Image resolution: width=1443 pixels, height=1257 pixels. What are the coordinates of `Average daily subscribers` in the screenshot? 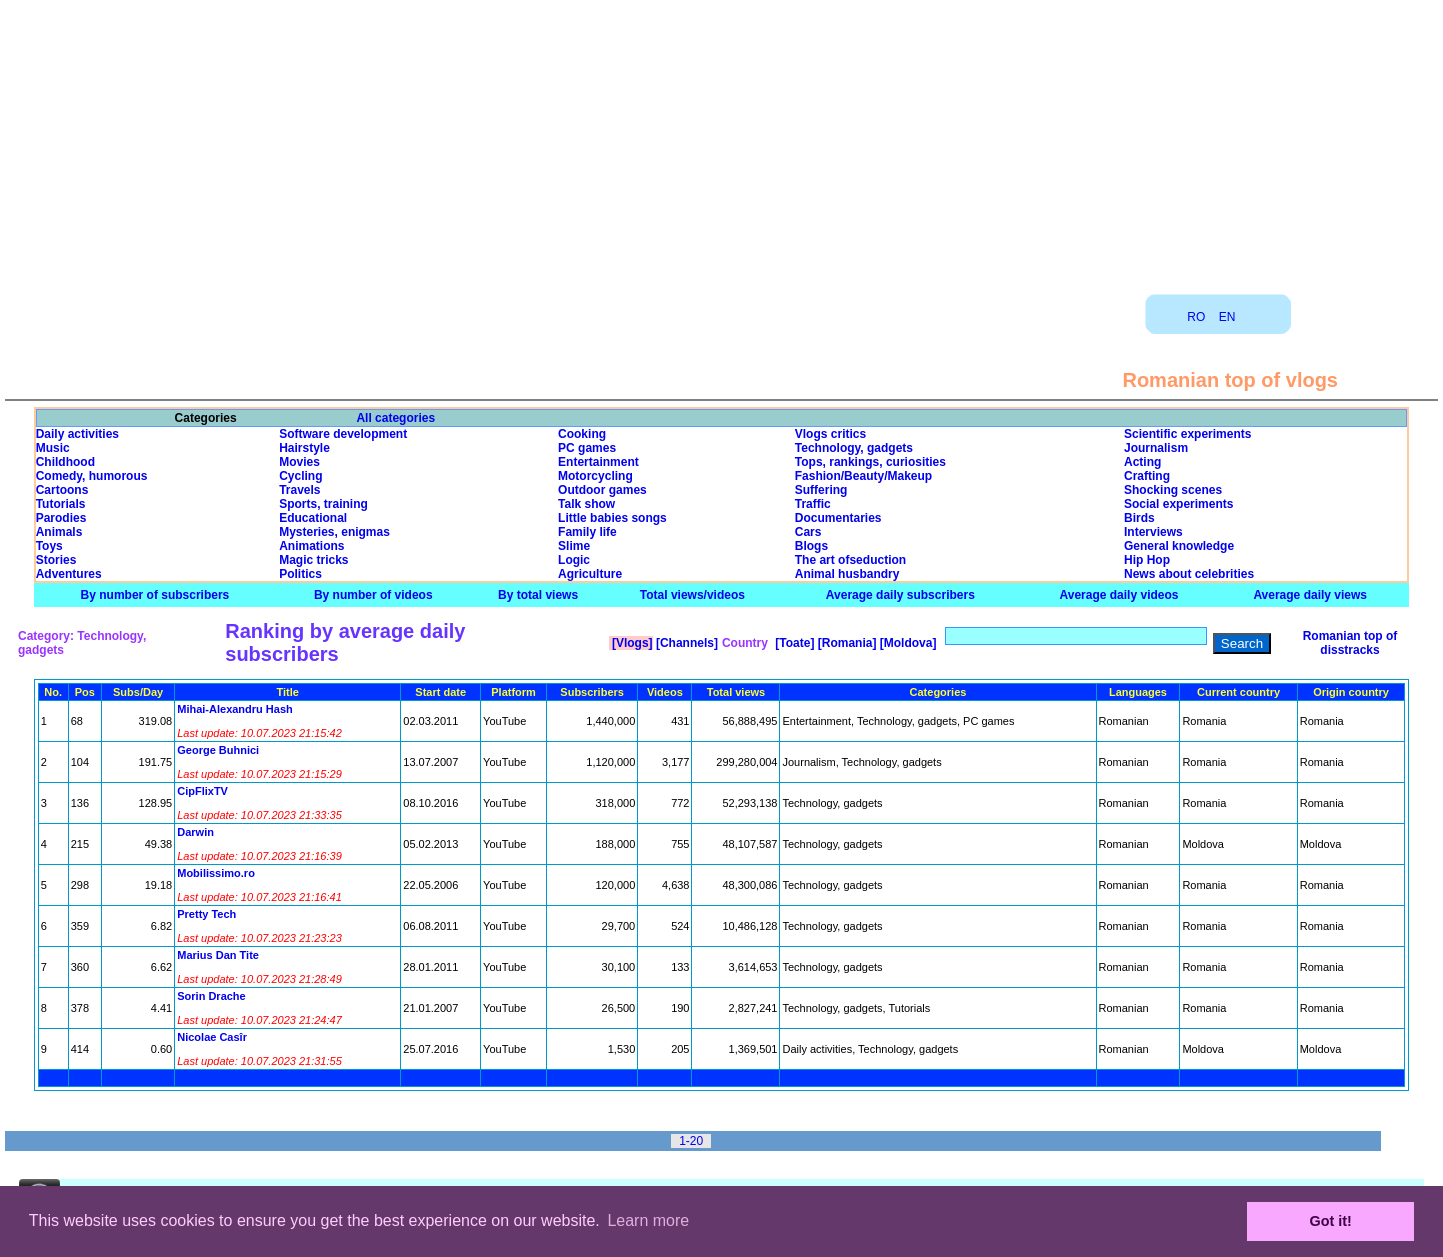 It's located at (900, 595).